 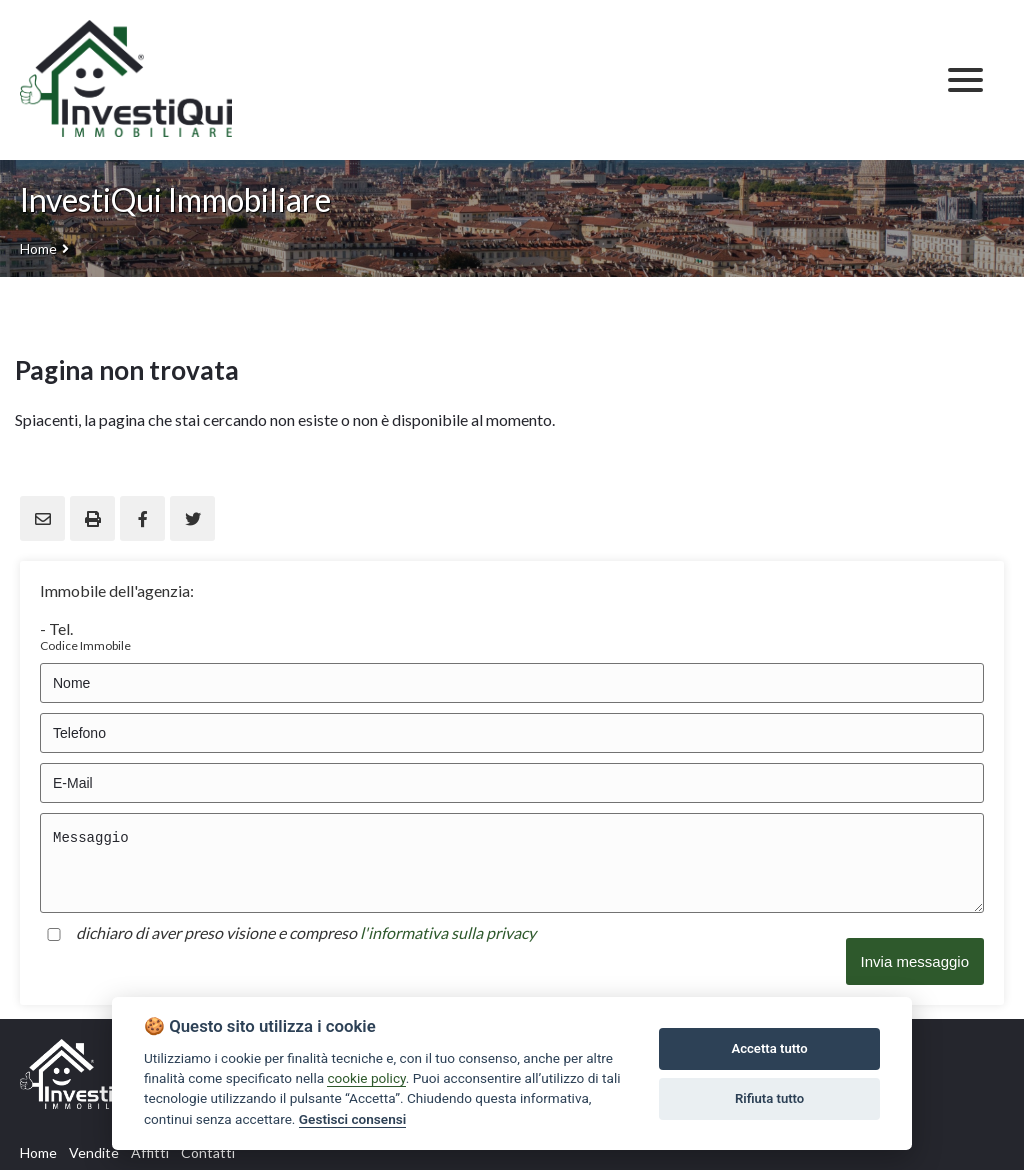 I want to click on cookie policy, so click(x=366, y=1078).